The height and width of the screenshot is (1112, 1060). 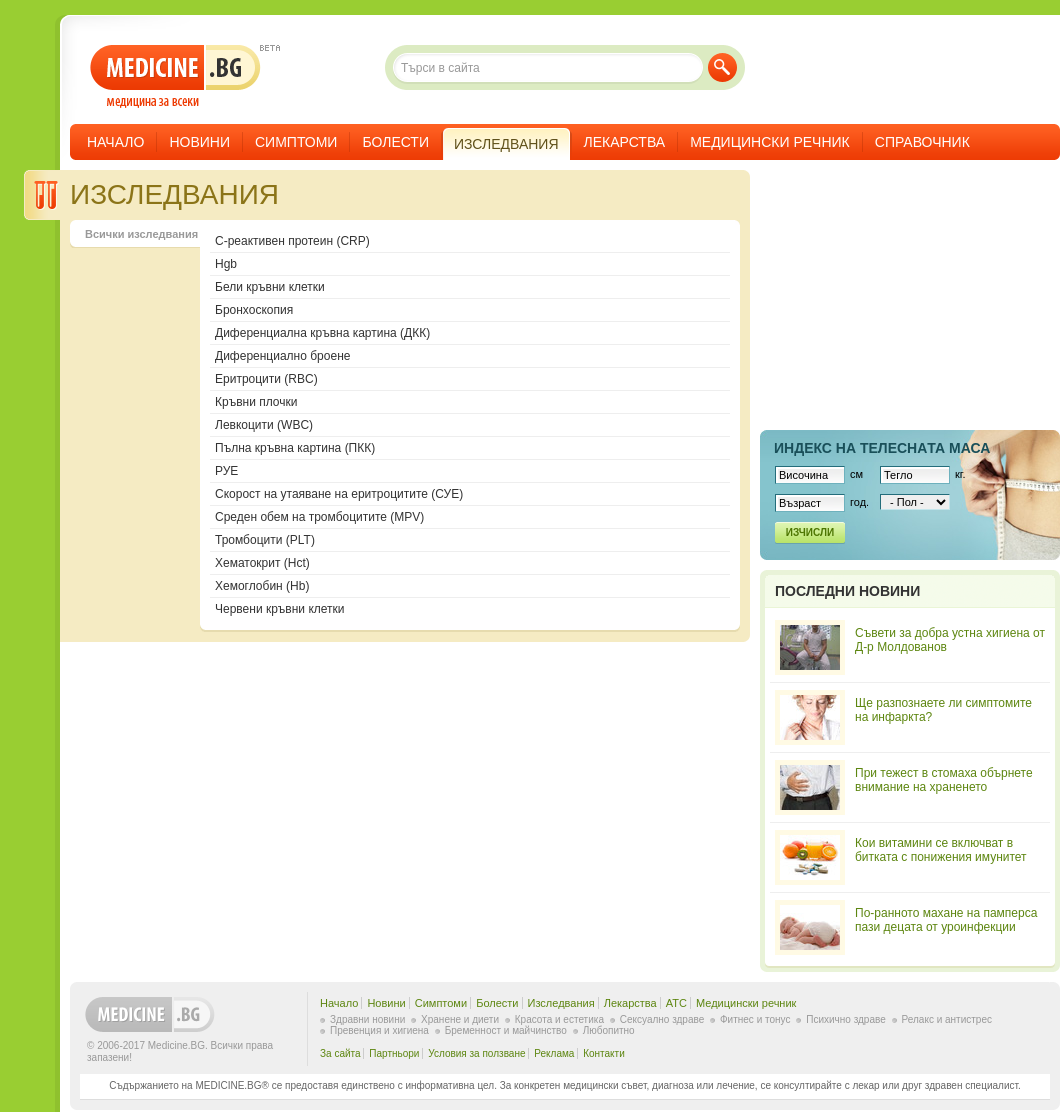 I want to click on Скорост на утаяване на еритроцитите (СУЕ), so click(x=339, y=494).